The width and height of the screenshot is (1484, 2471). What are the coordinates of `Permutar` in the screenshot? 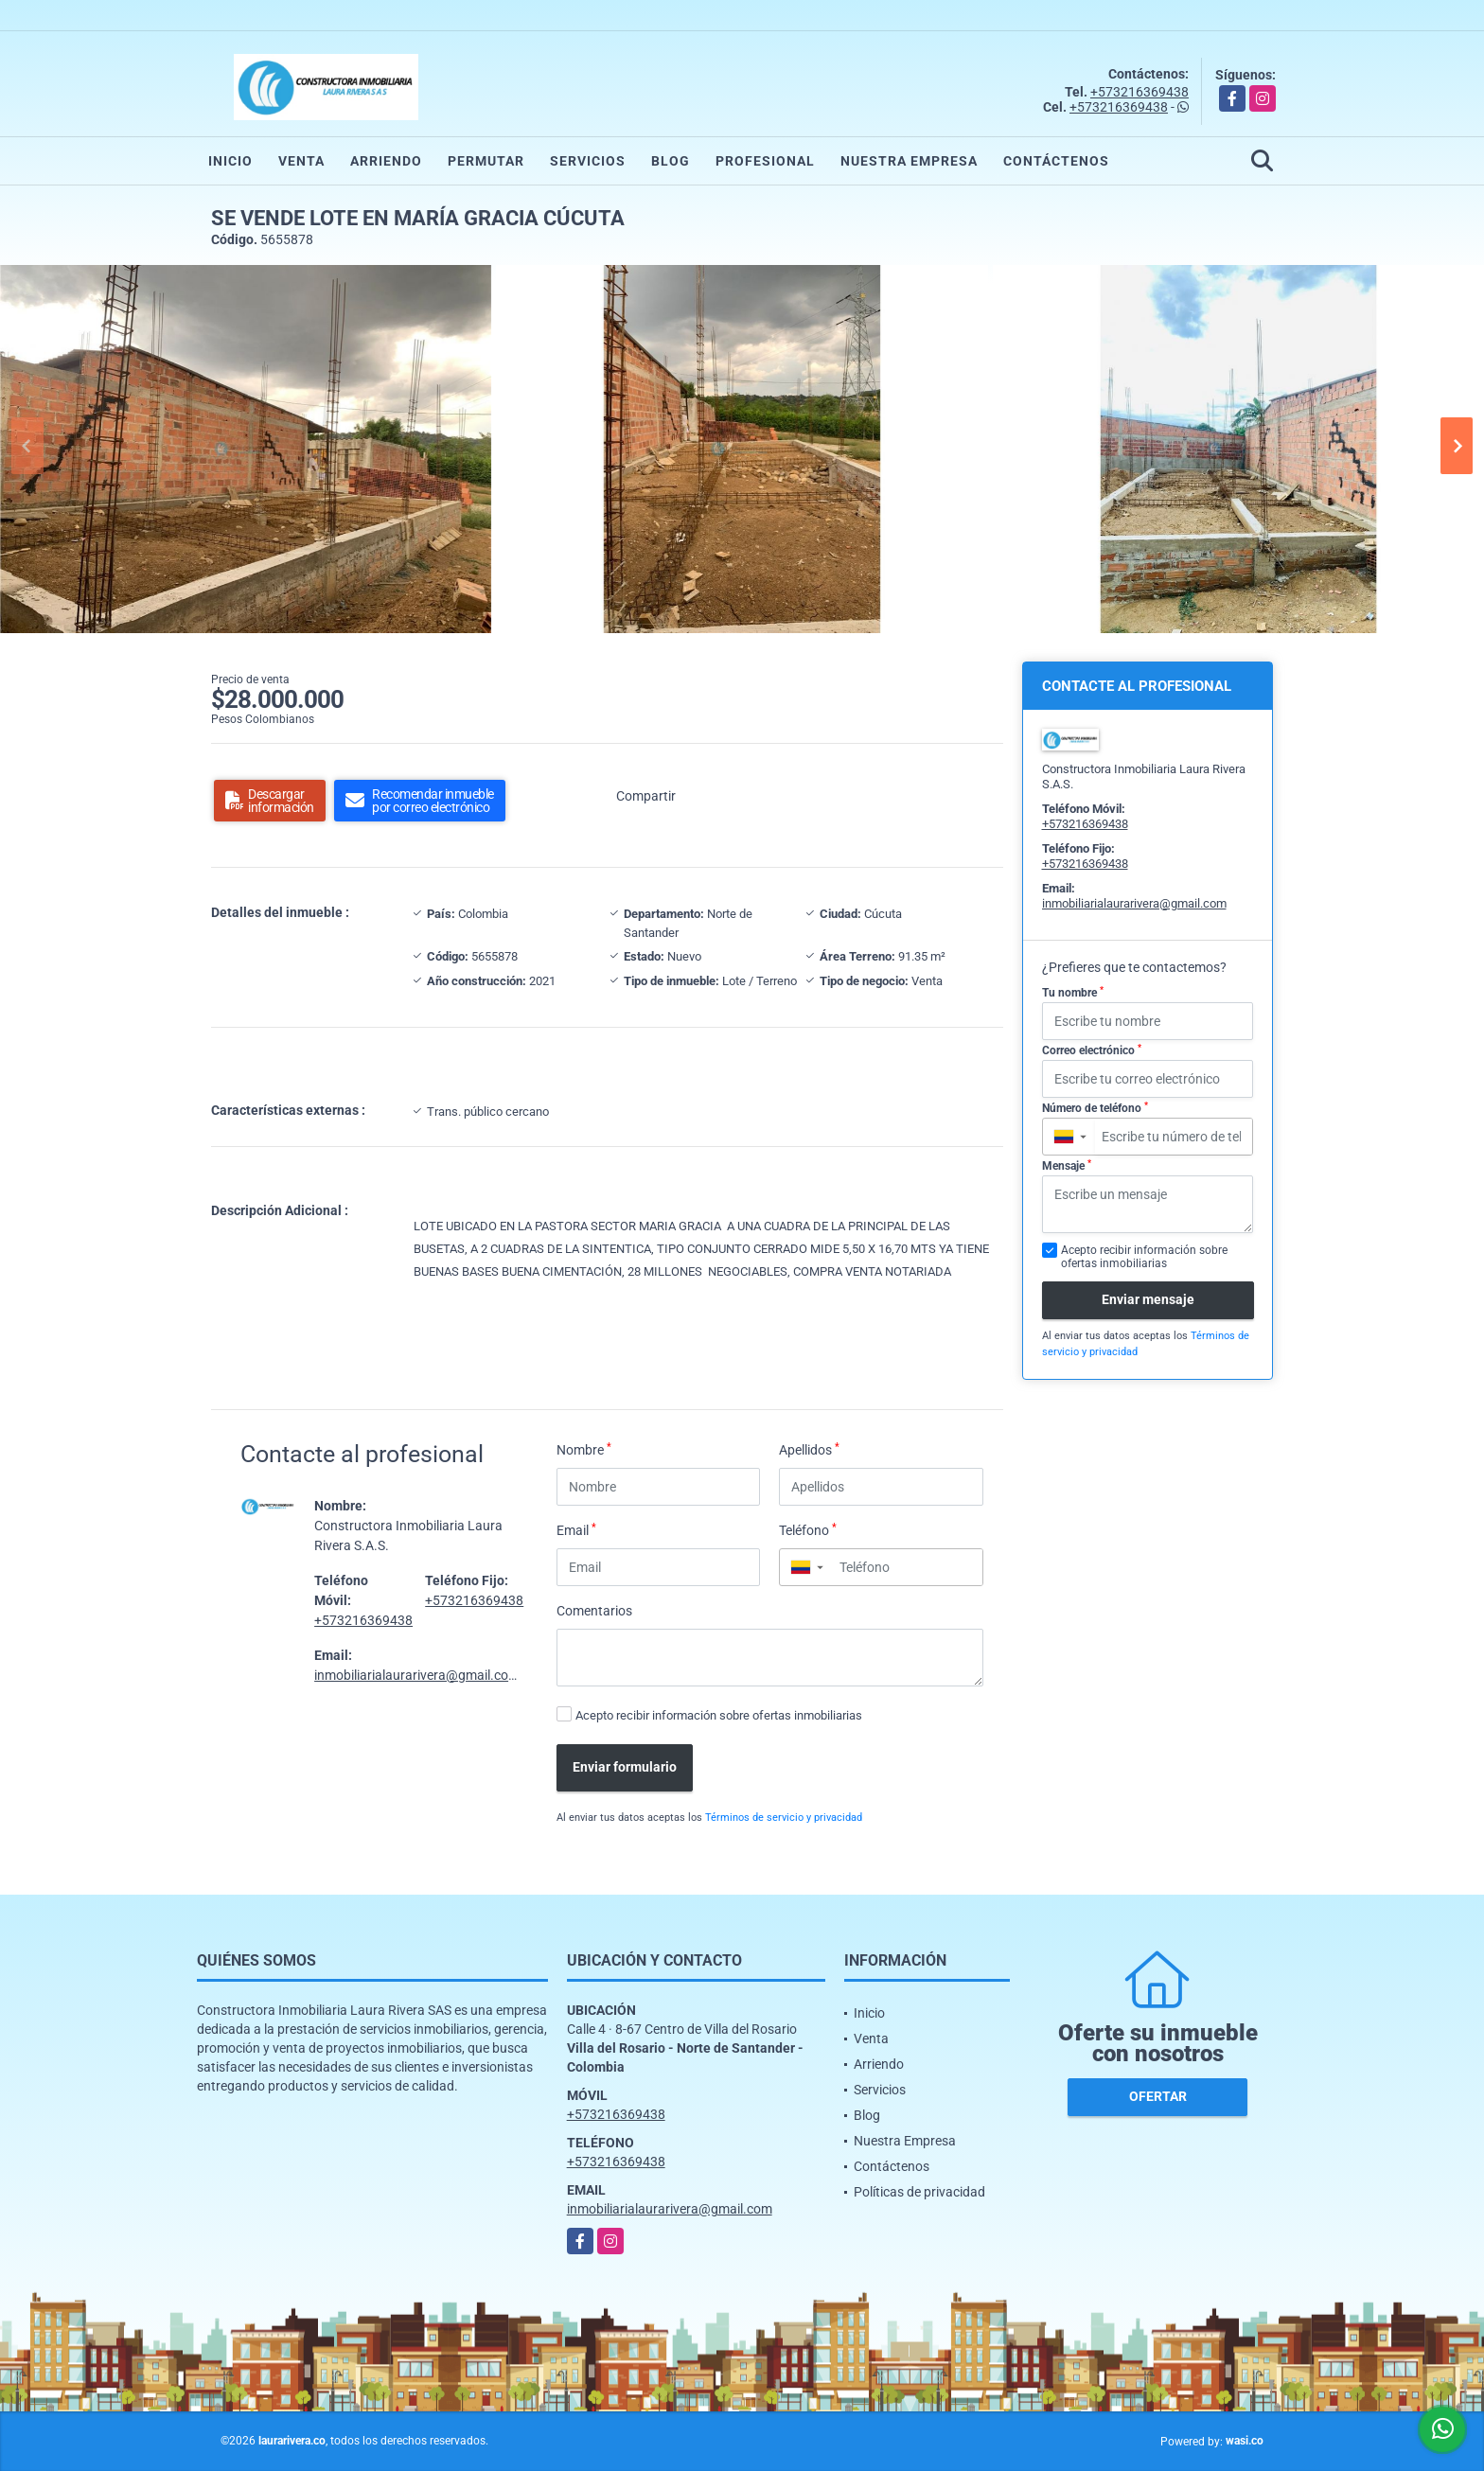 It's located at (486, 160).